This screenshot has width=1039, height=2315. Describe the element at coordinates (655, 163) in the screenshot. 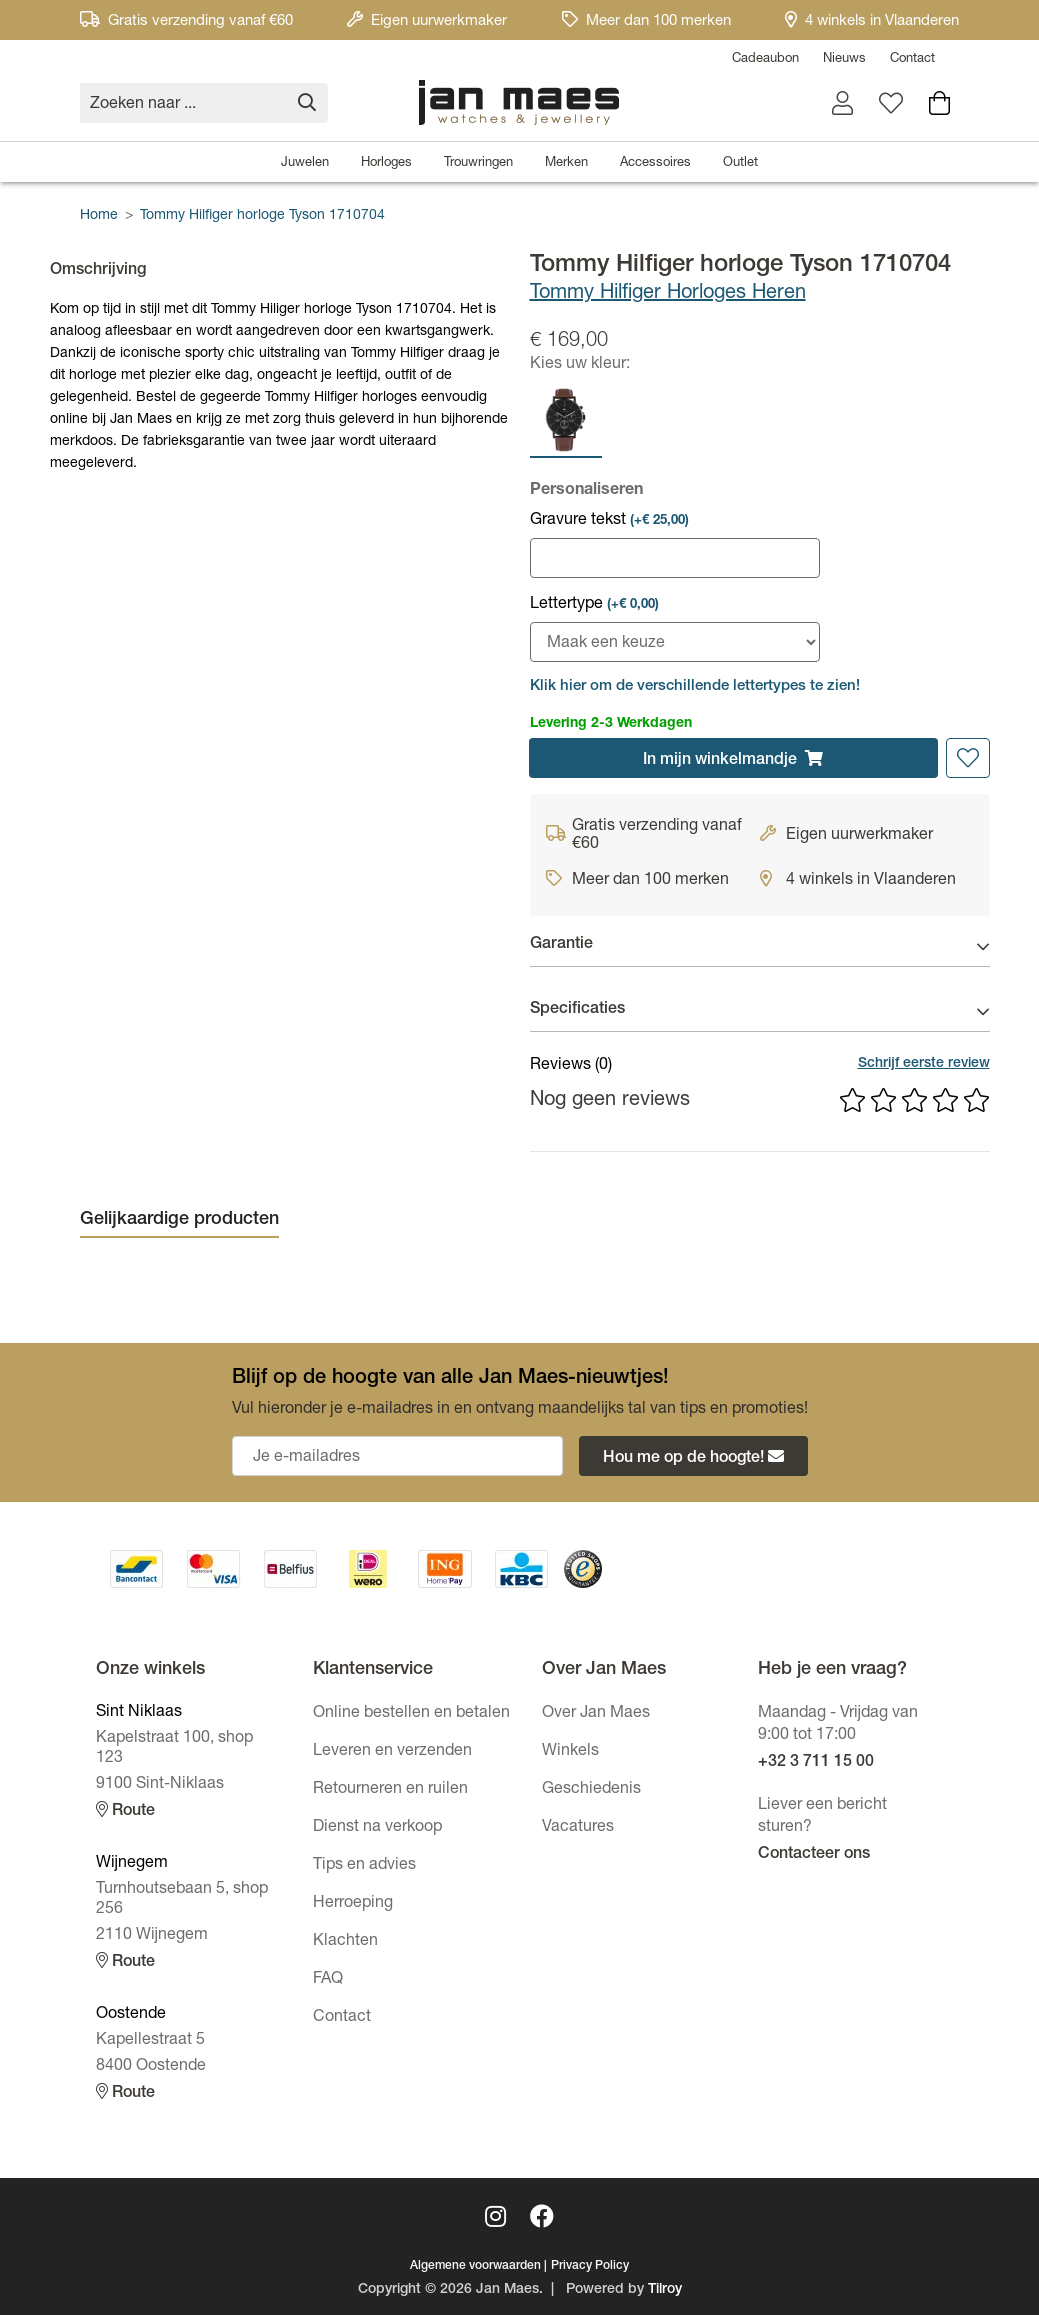

I see `Accessoires` at that location.